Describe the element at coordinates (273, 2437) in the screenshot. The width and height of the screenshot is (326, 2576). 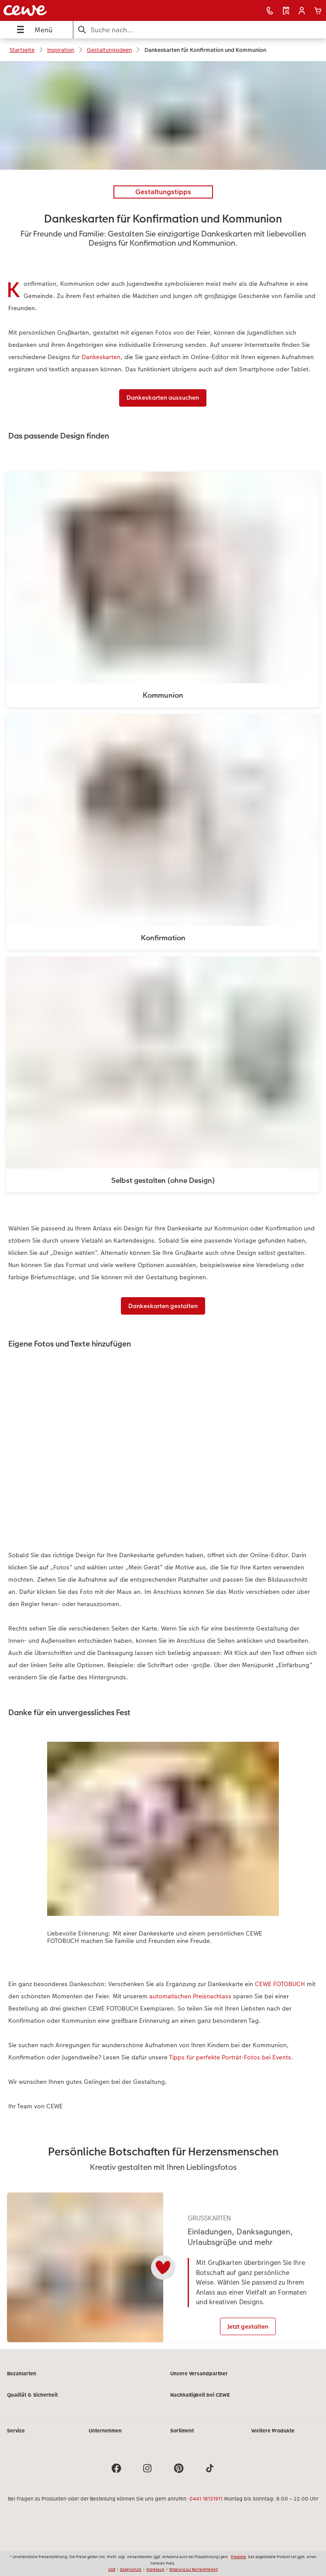
I see `Weitere Produkte` at that location.